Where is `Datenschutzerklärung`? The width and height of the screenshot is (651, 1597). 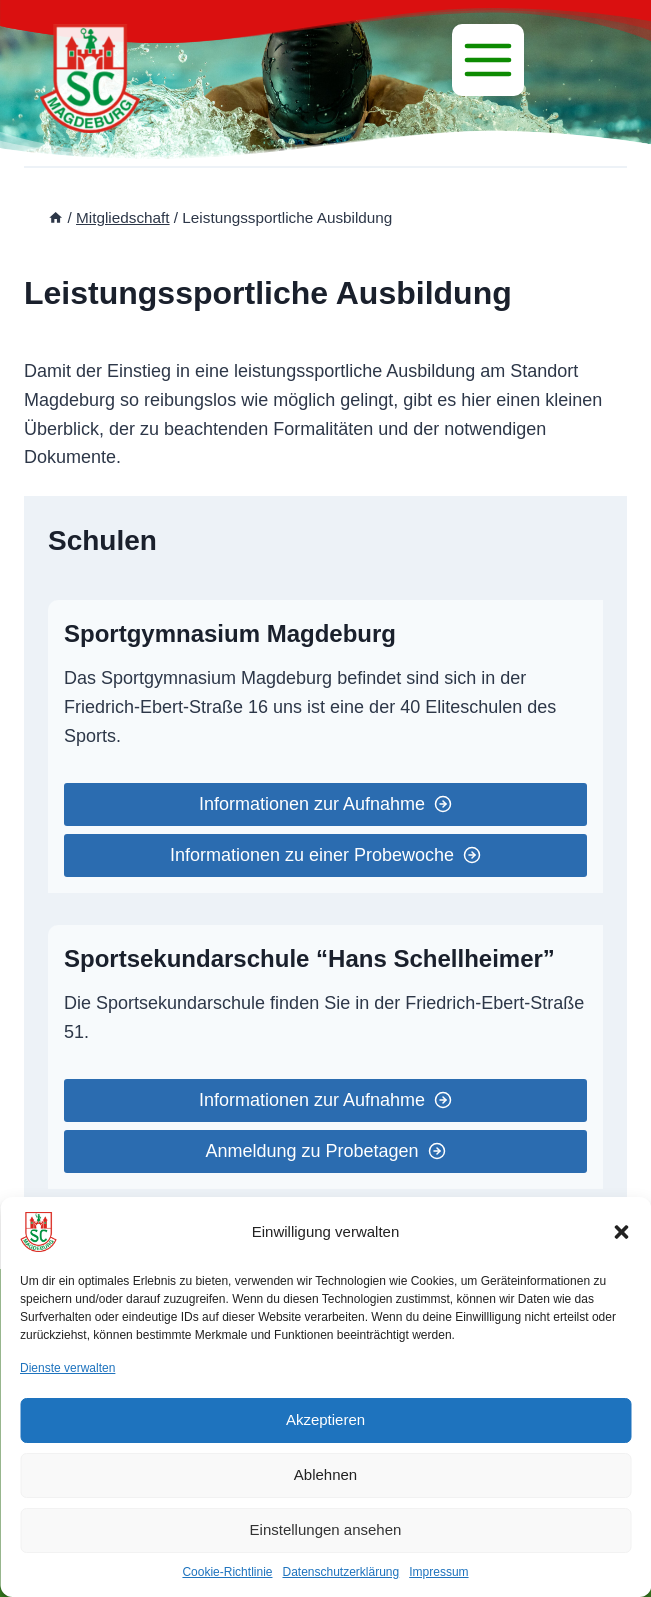 Datenschutzerklärung is located at coordinates (340, 1572).